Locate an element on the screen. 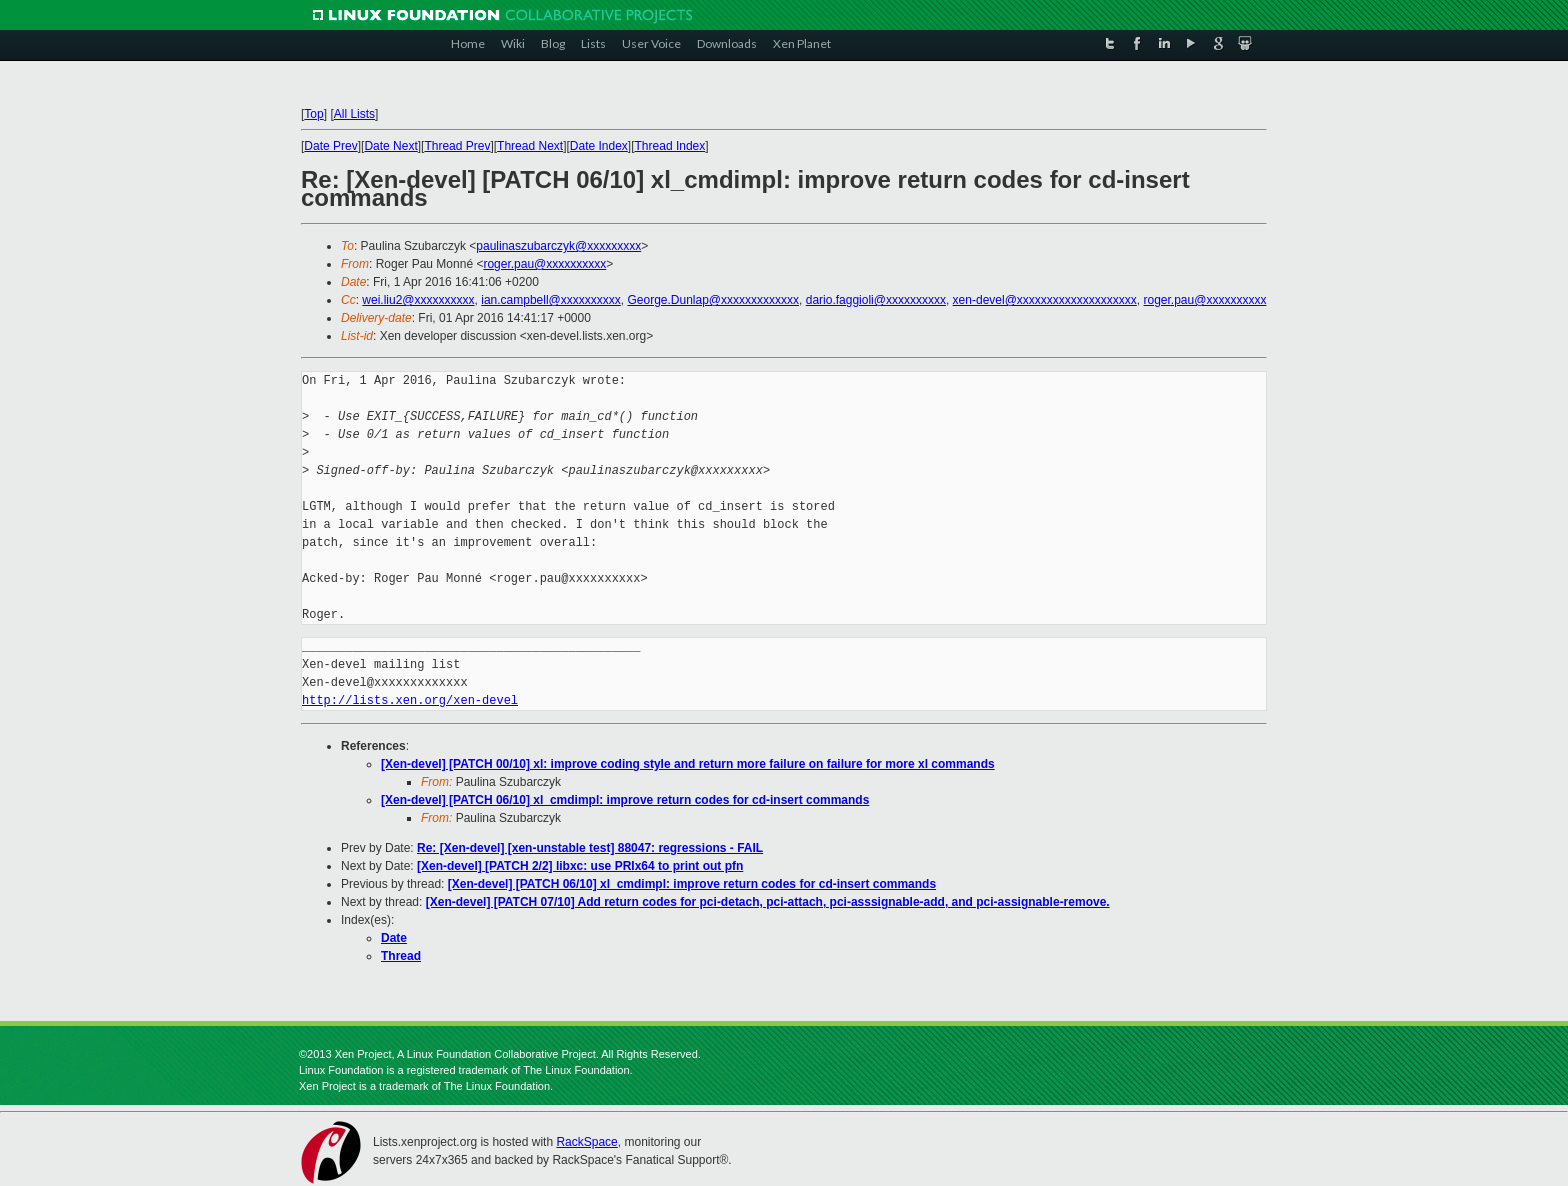  [Xen-devel] [PATCH 07/10] Add return codes for pci-detach, pci-attach, pci-asssignable-add, and pci-assignable-remove. is located at coordinates (768, 902).